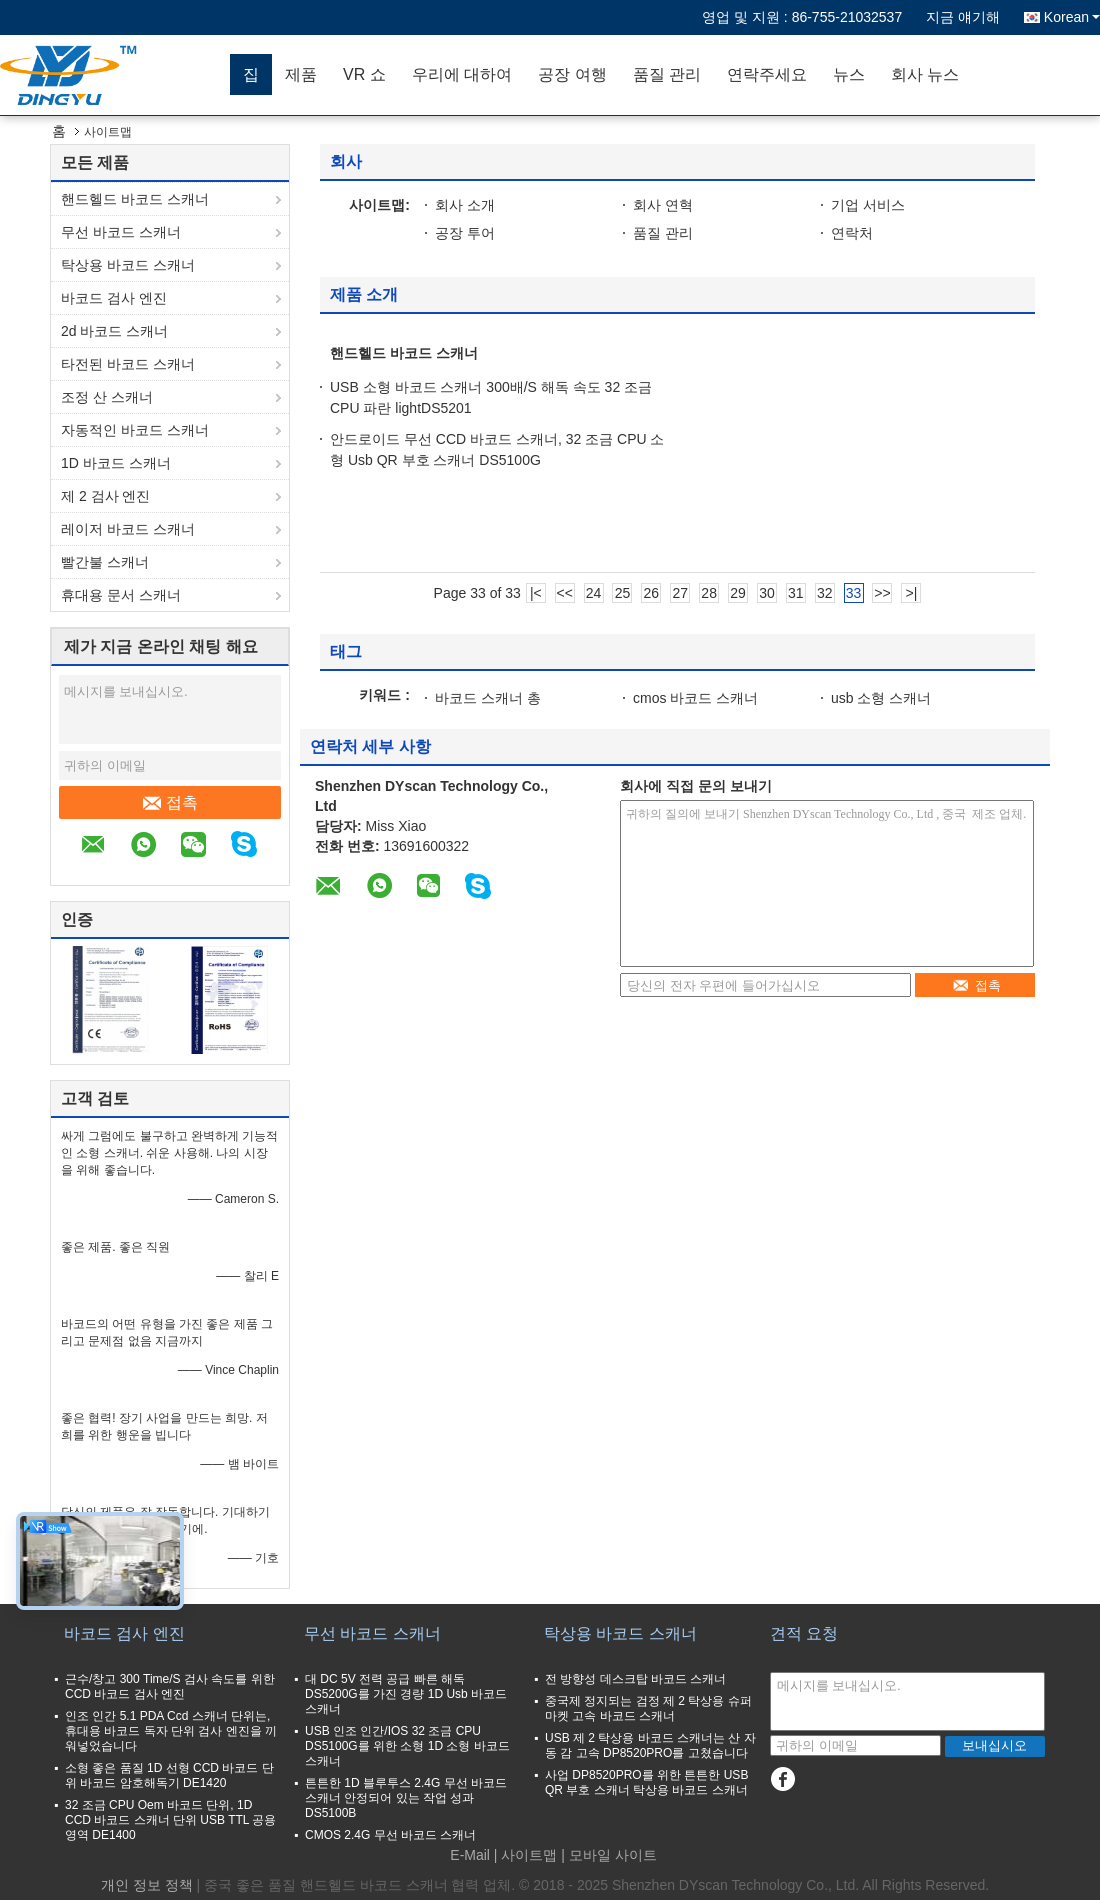  I want to click on |<, so click(536, 593).